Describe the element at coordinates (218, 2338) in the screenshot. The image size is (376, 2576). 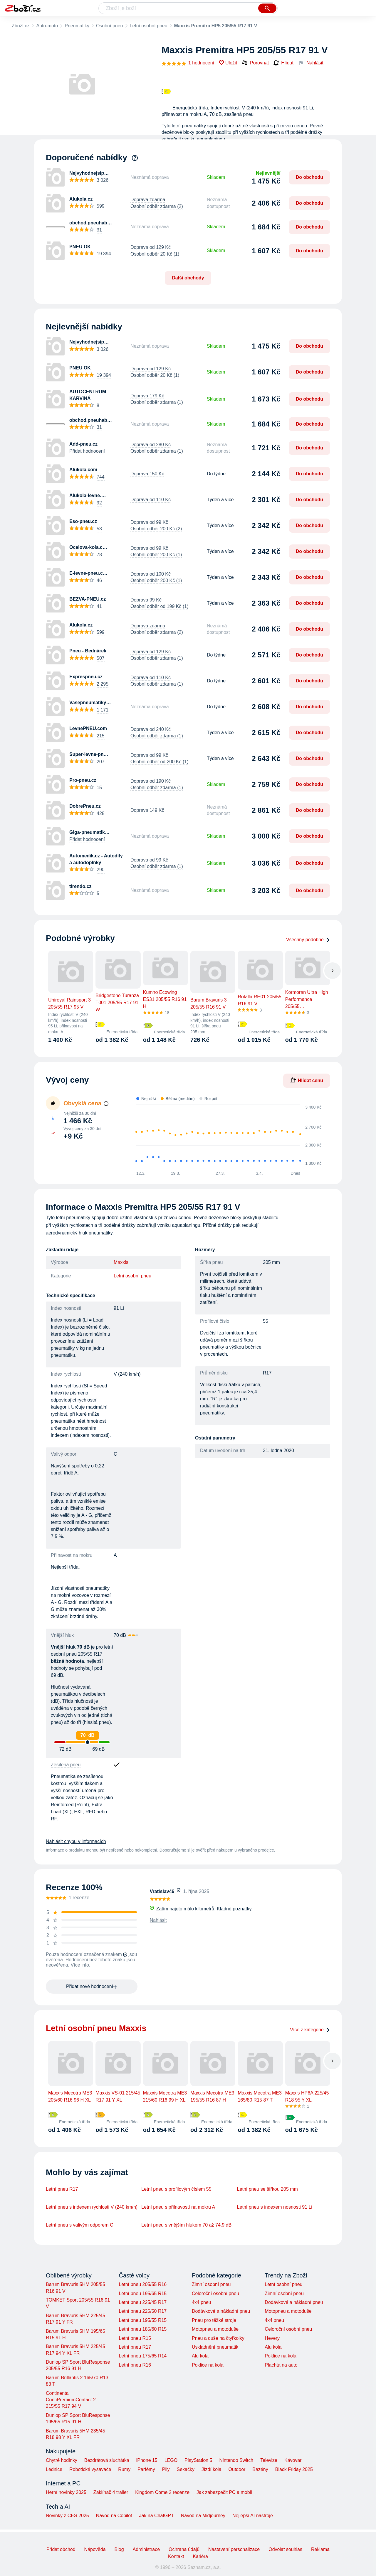
I see `Pneu a duše na čtyřkolky` at that location.